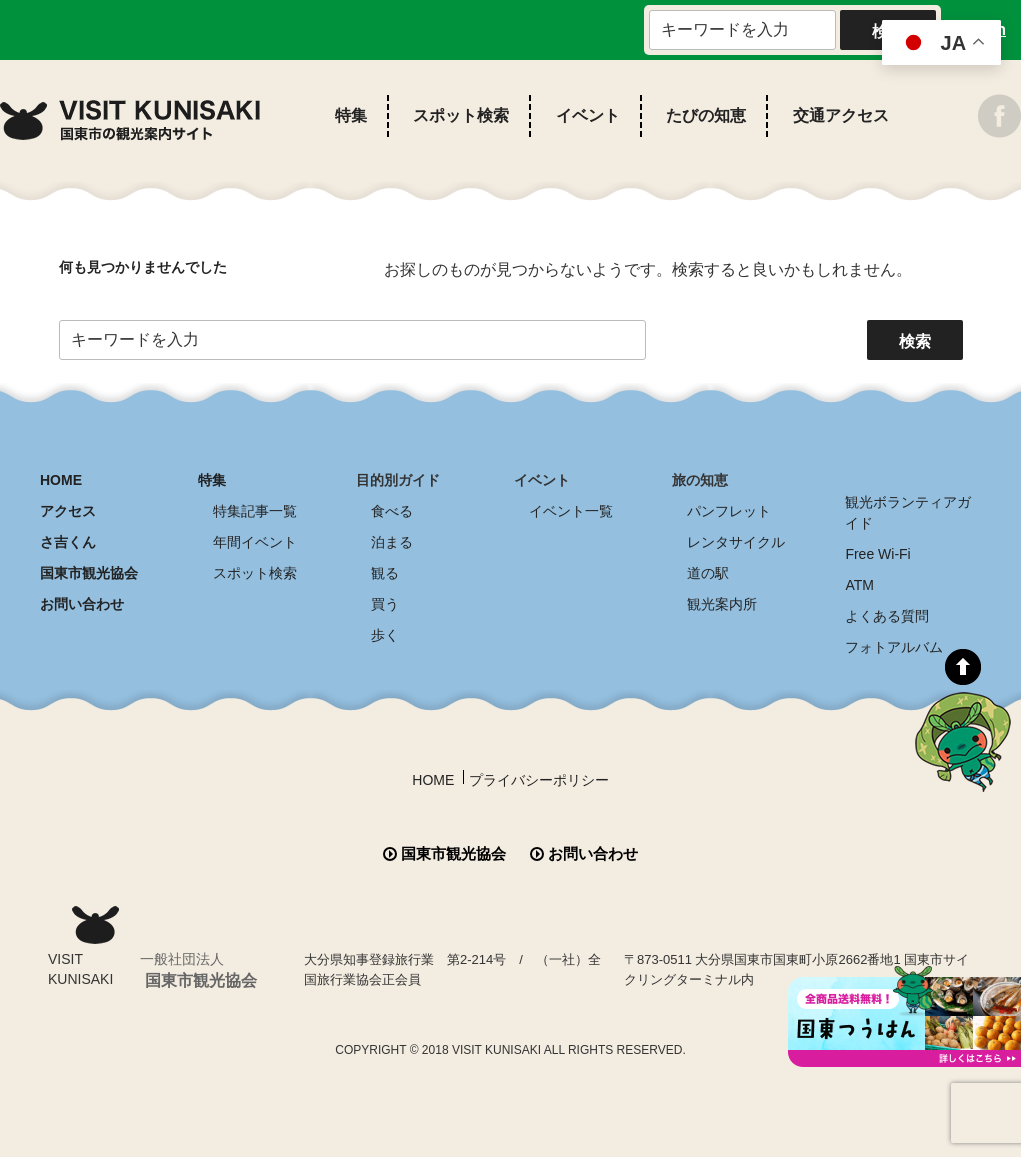 This screenshot has height=1157, width=1021. I want to click on 道の駅, so click(708, 573).